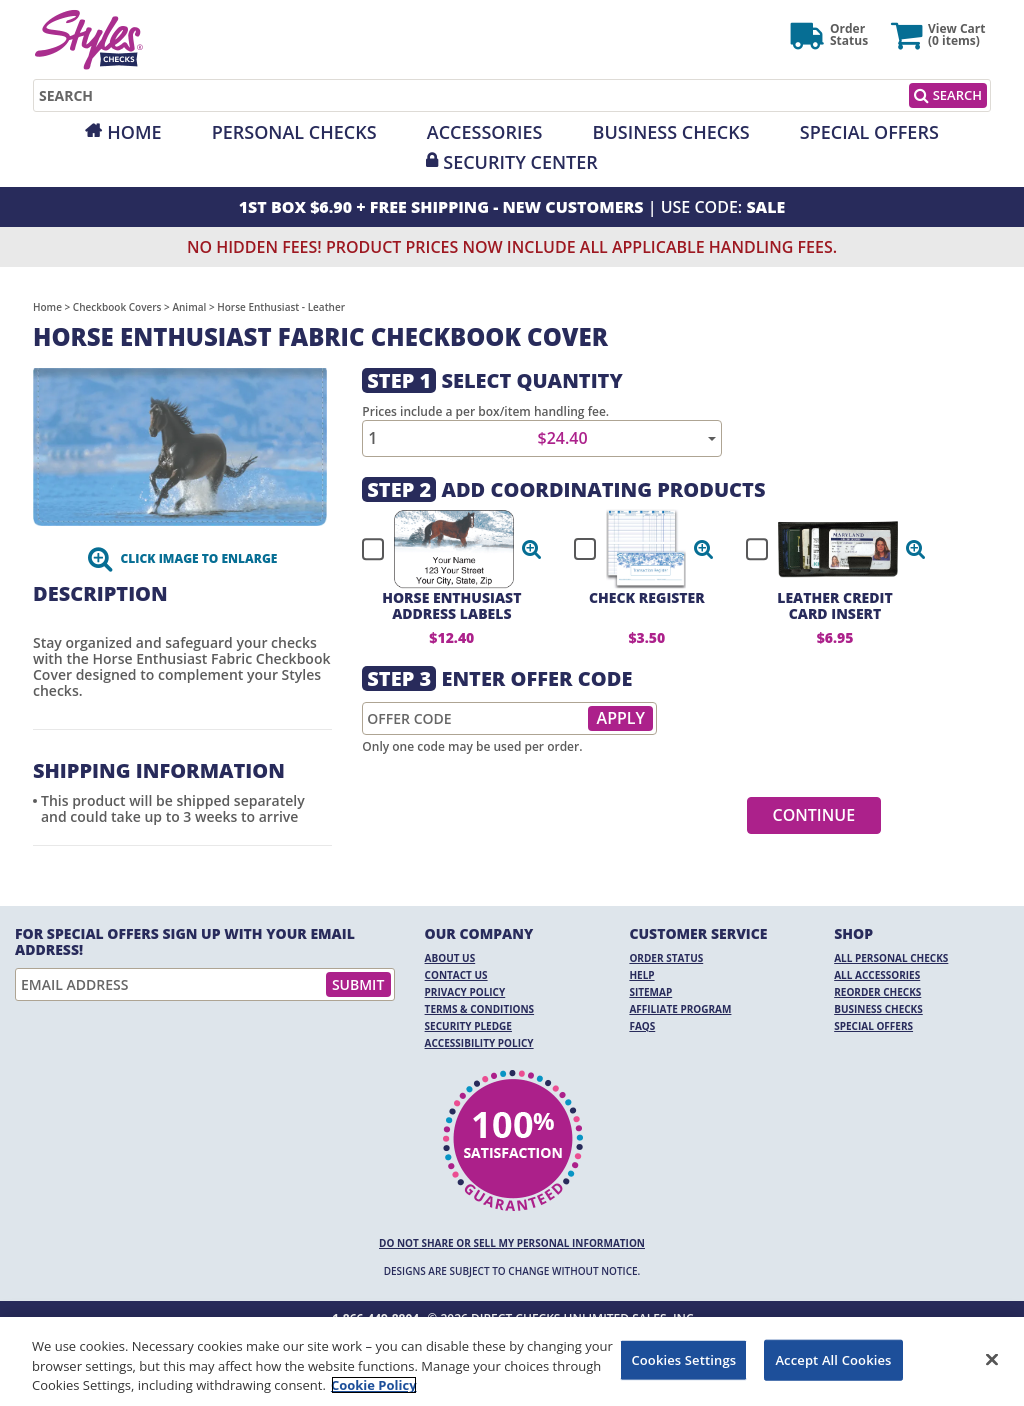 This screenshot has width=1024, height=1406. What do you see at coordinates (134, 132) in the screenshot?
I see `Home` at bounding box center [134, 132].